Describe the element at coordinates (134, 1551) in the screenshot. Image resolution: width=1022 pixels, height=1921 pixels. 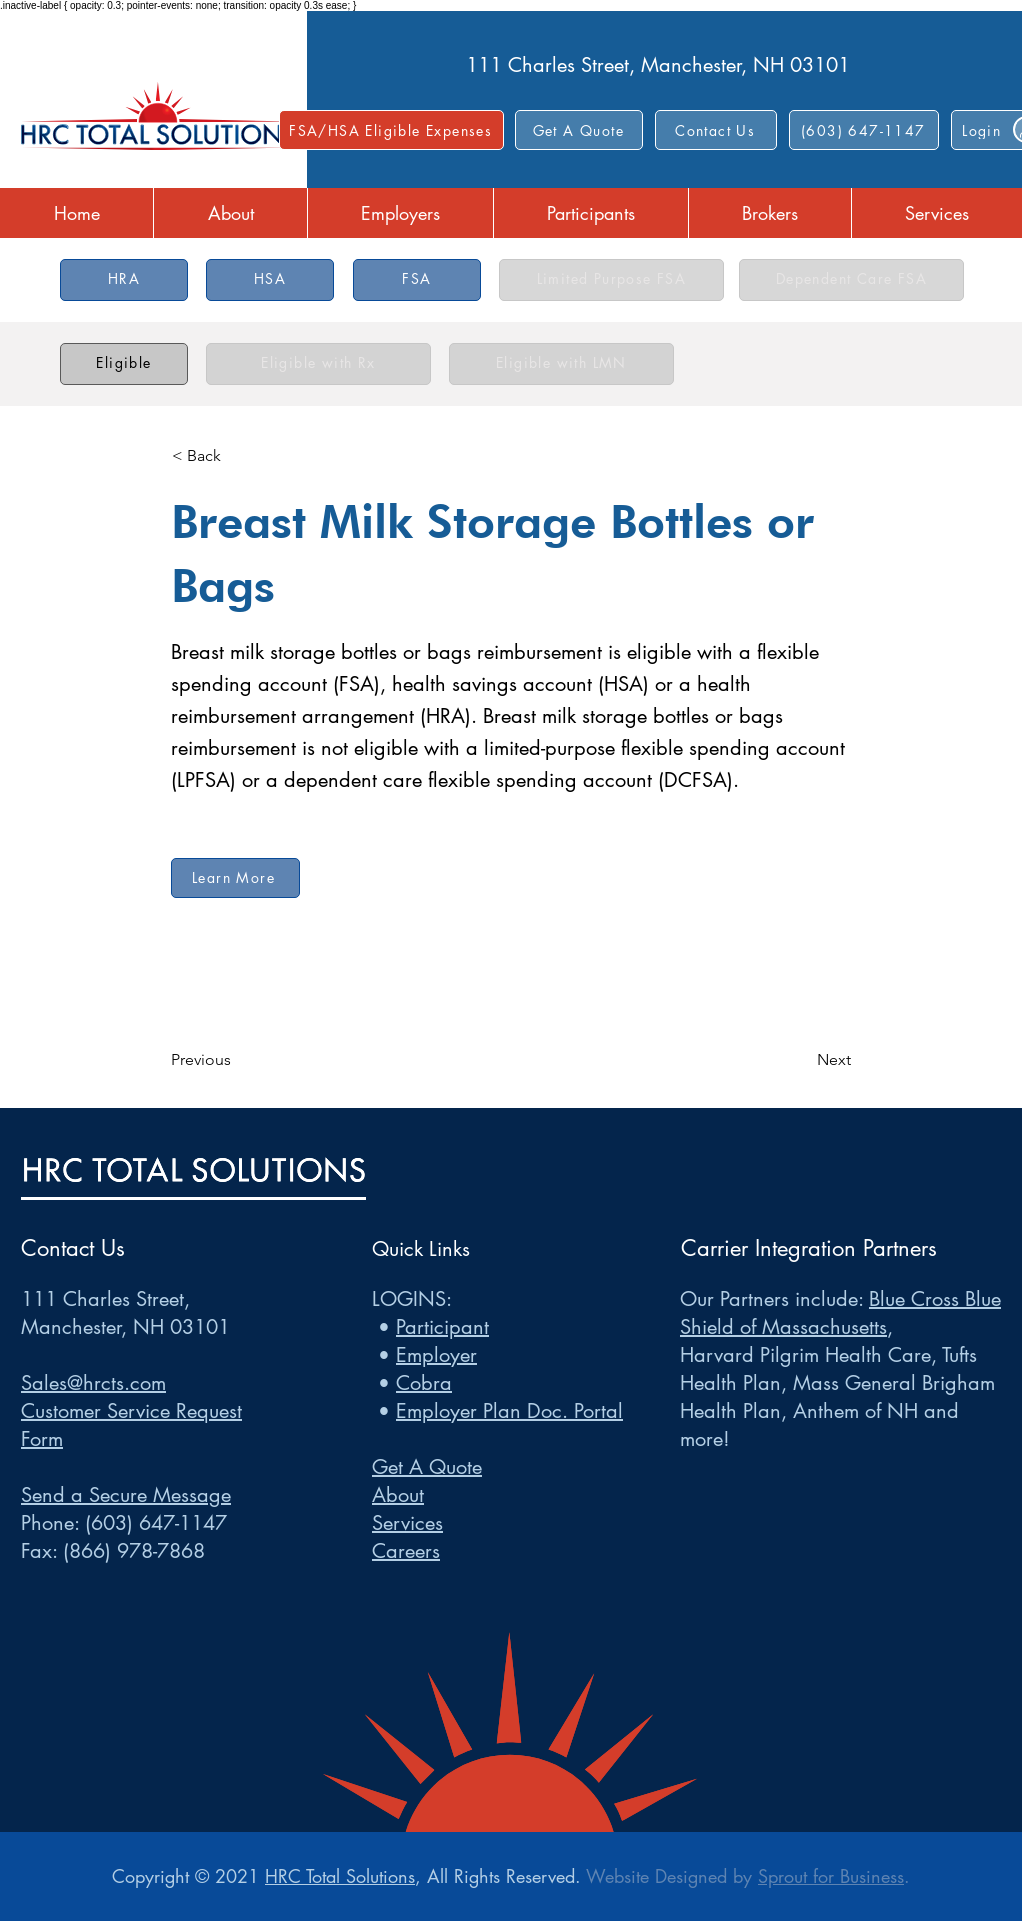
I see `(866) 978-7868` at that location.